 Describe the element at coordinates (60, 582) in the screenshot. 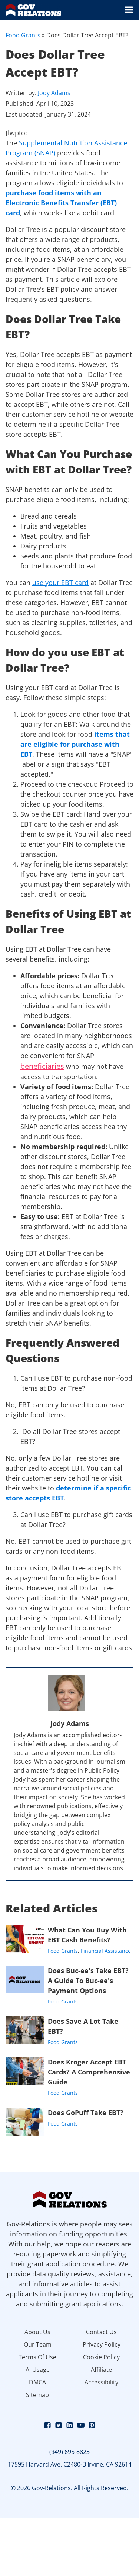

I see `use your EBT card` at that location.